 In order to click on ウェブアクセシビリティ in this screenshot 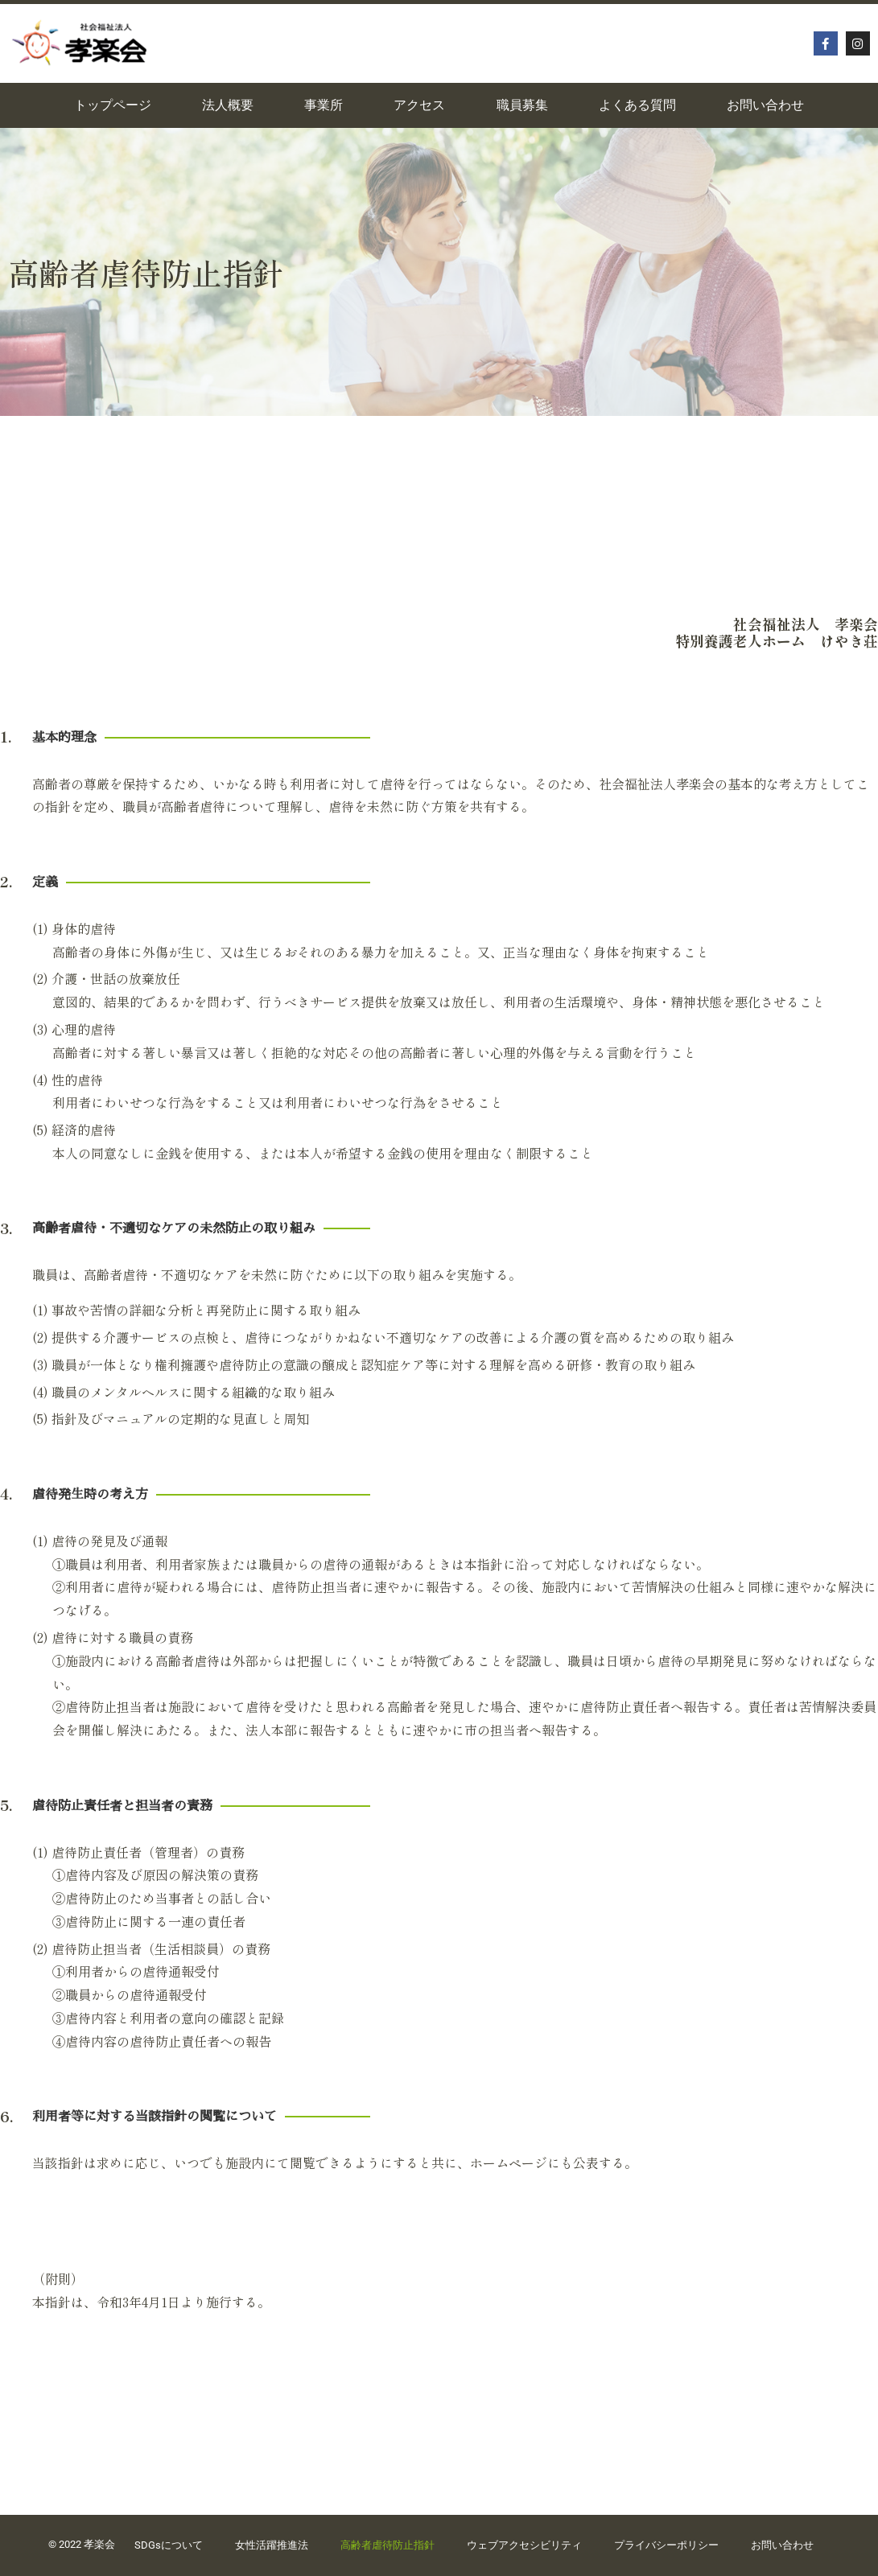, I will do `click(524, 2545)`.